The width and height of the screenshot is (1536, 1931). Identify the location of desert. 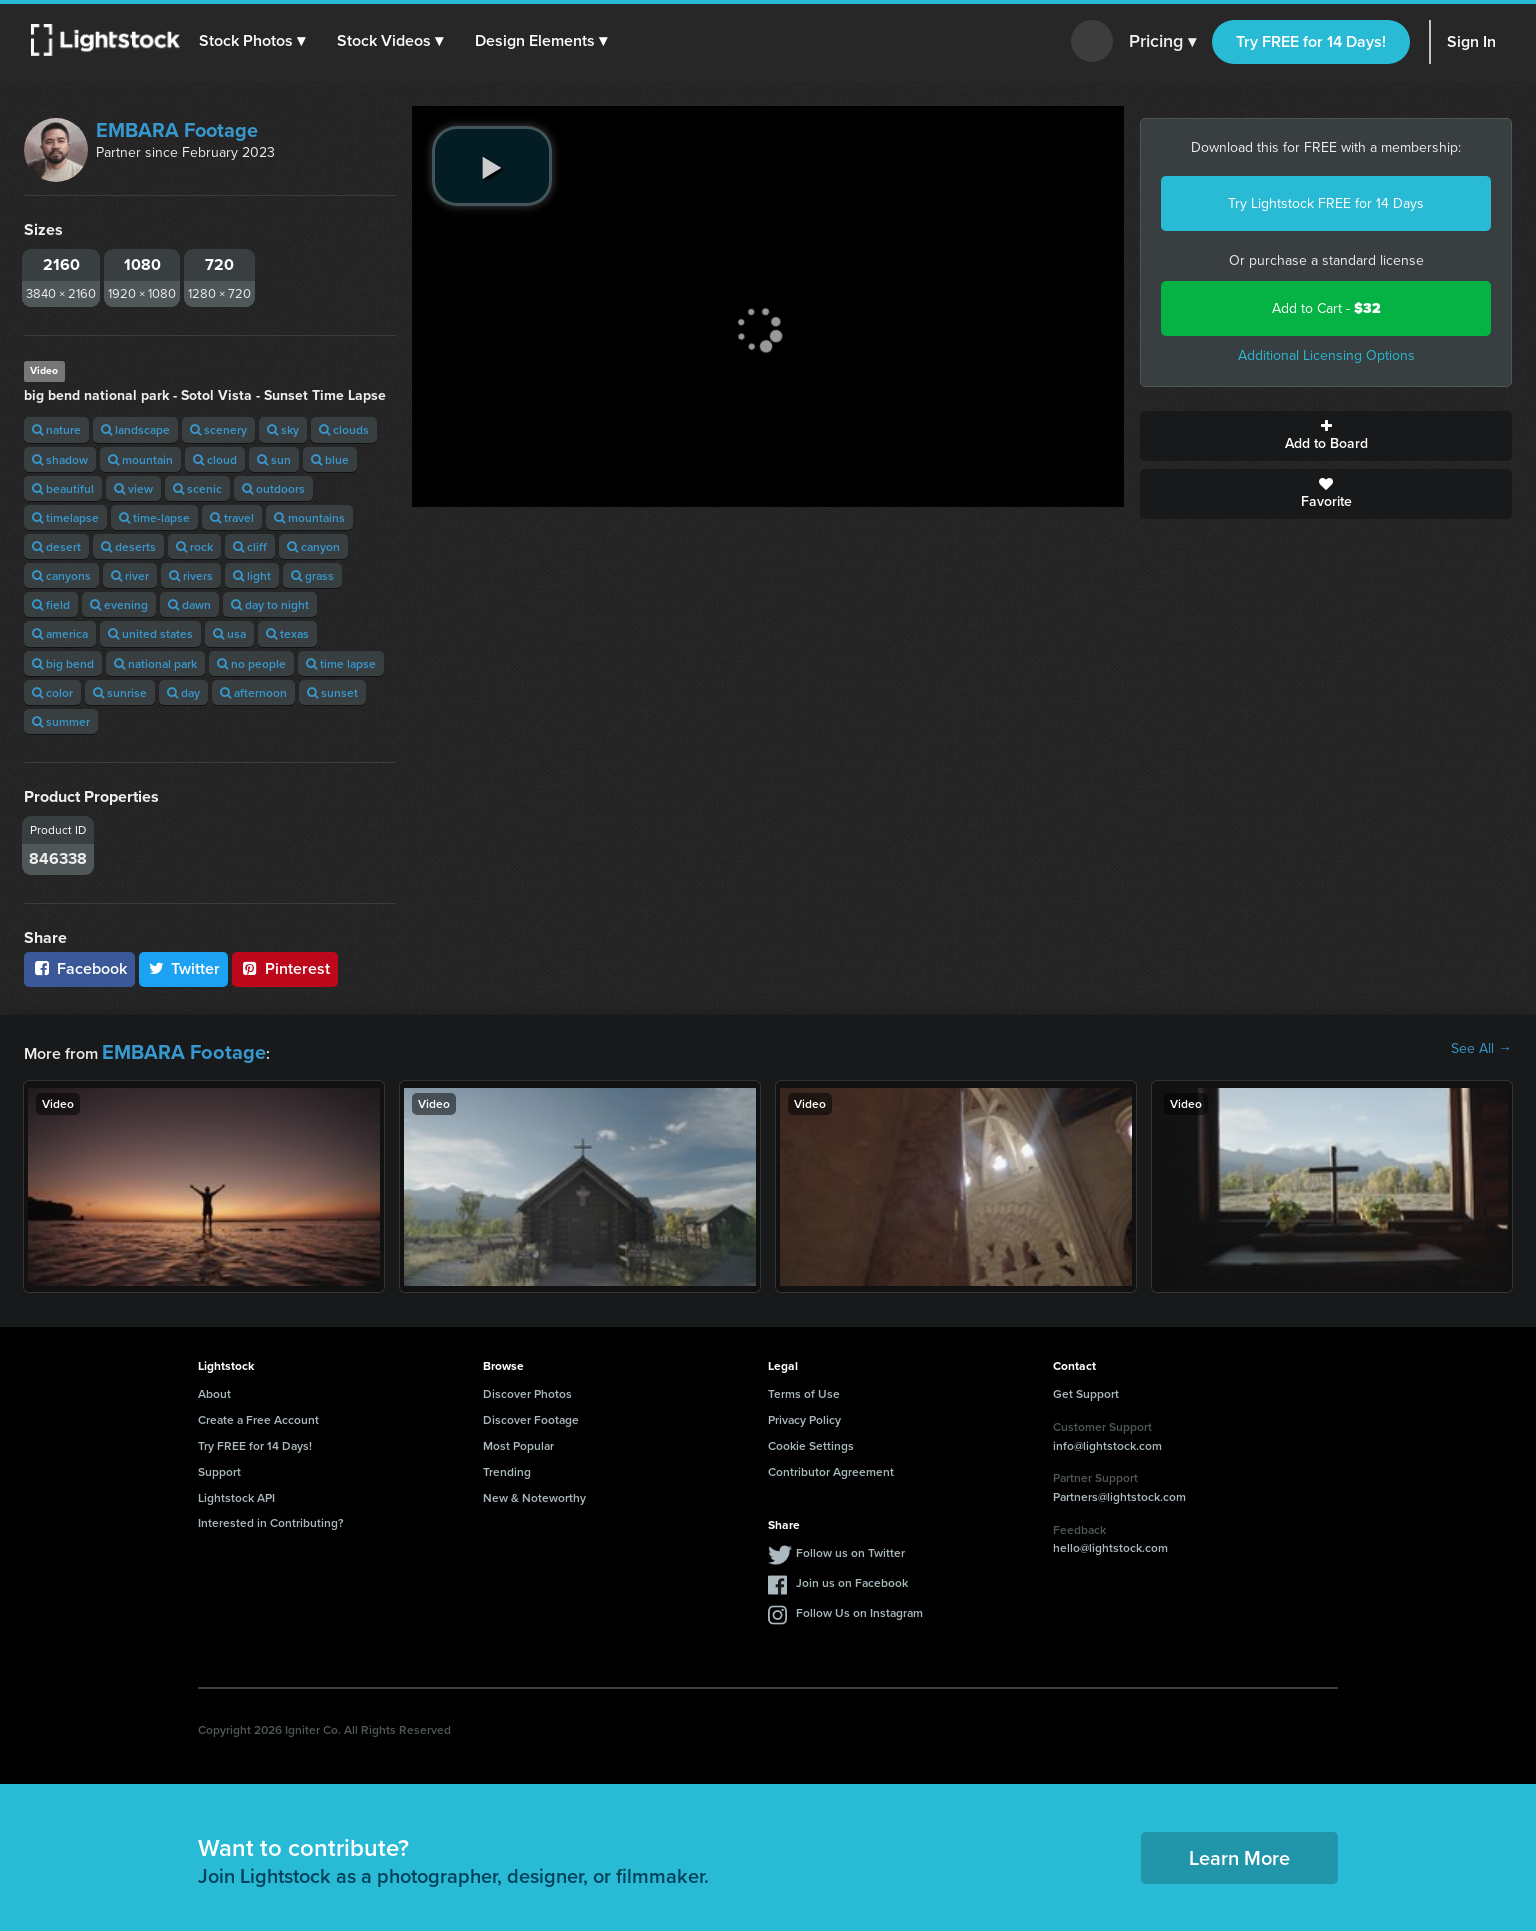
(56, 546).